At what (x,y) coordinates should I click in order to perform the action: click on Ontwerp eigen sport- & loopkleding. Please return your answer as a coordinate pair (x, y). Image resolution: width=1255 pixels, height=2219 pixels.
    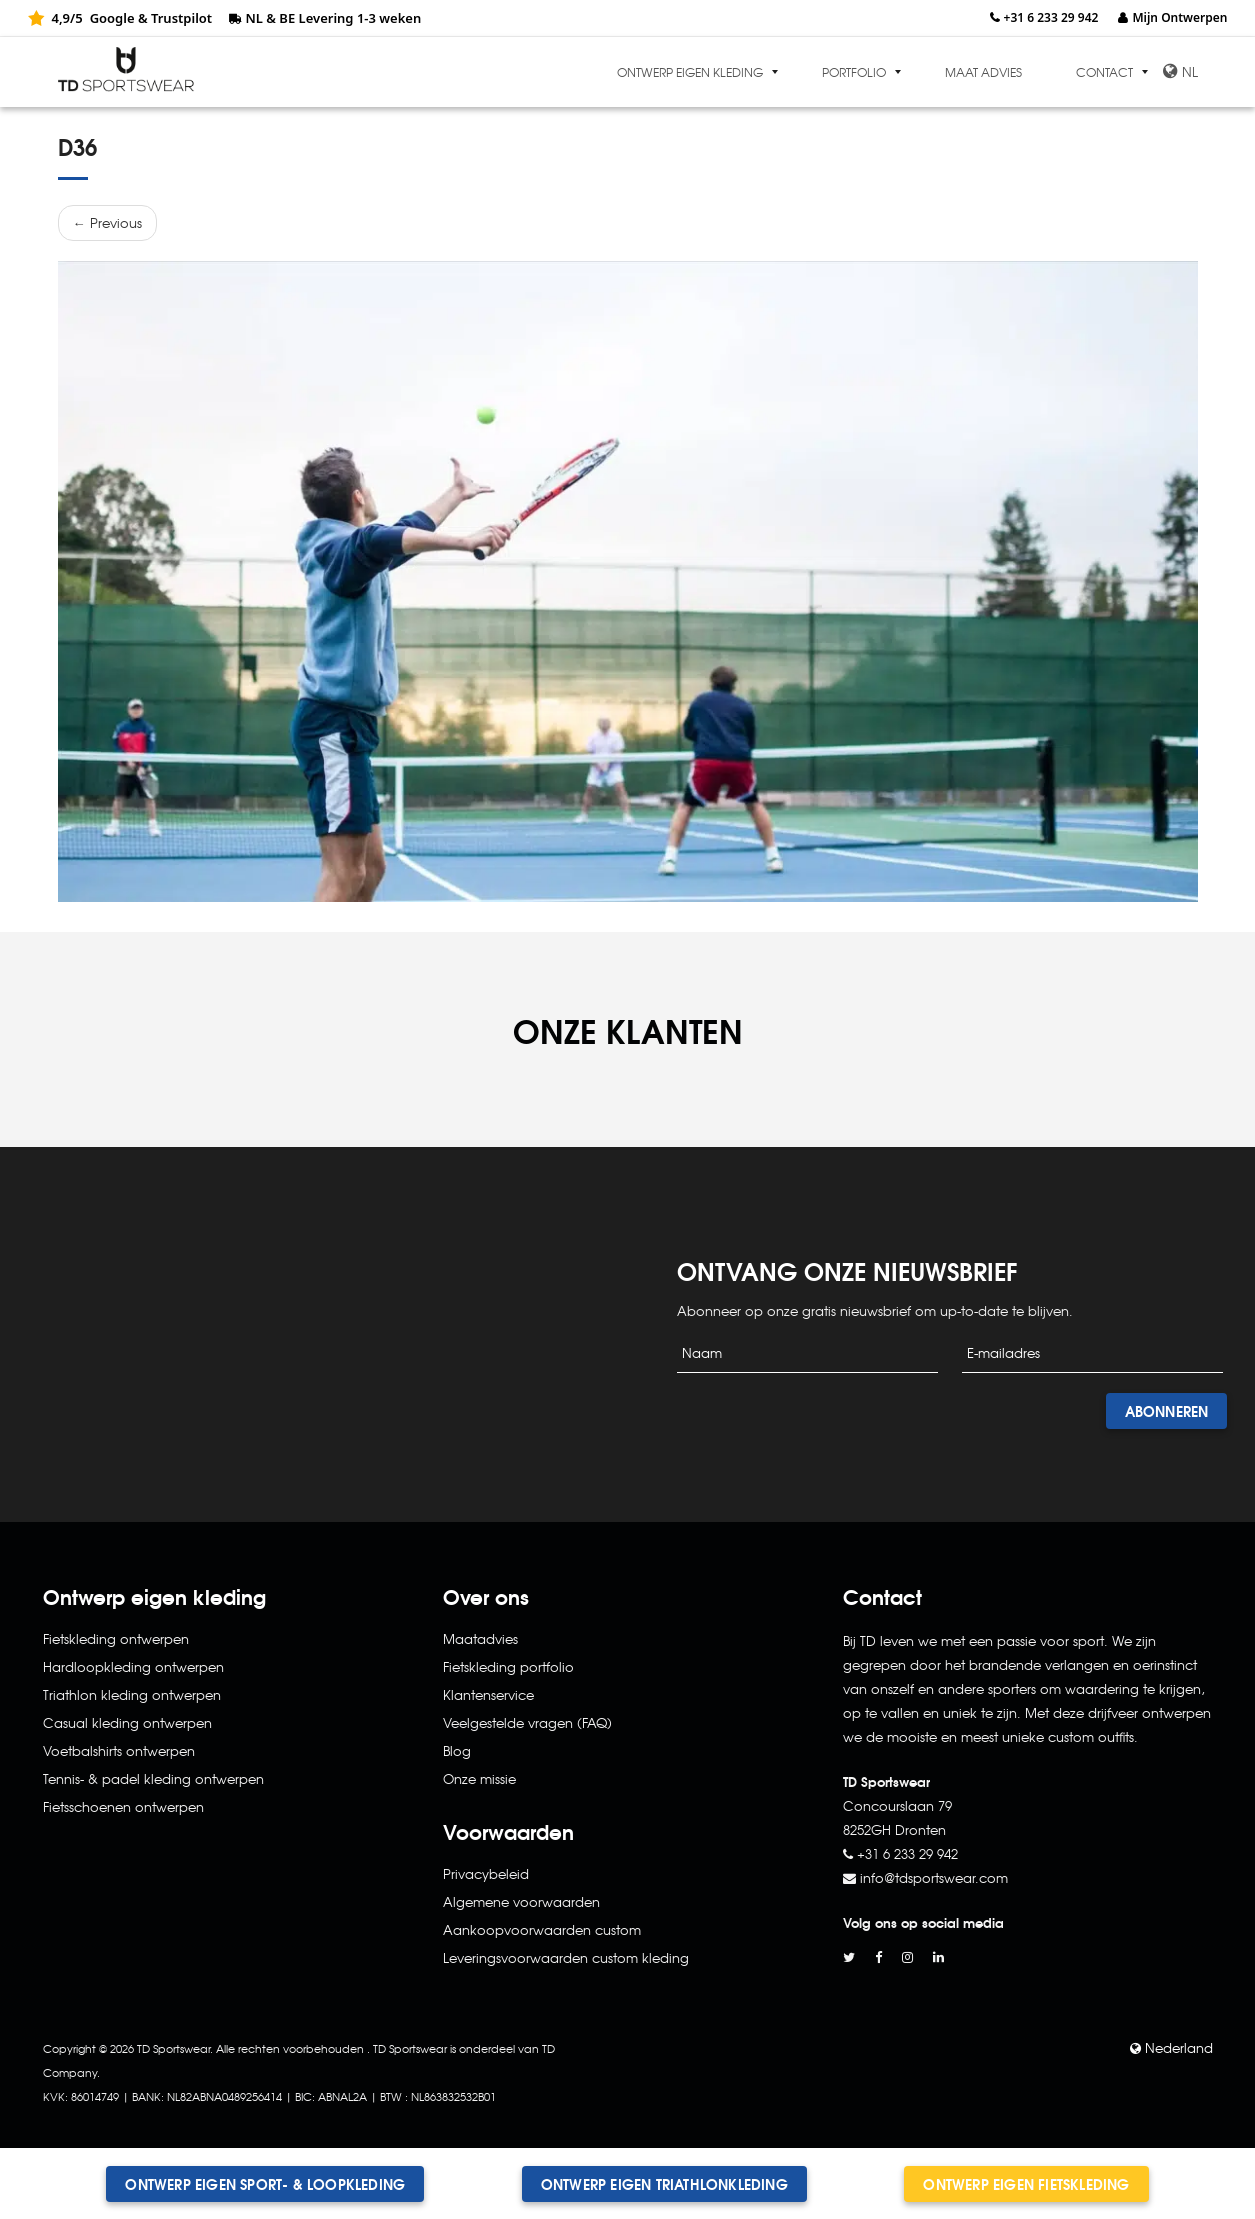
    Looking at the image, I should click on (265, 2184).